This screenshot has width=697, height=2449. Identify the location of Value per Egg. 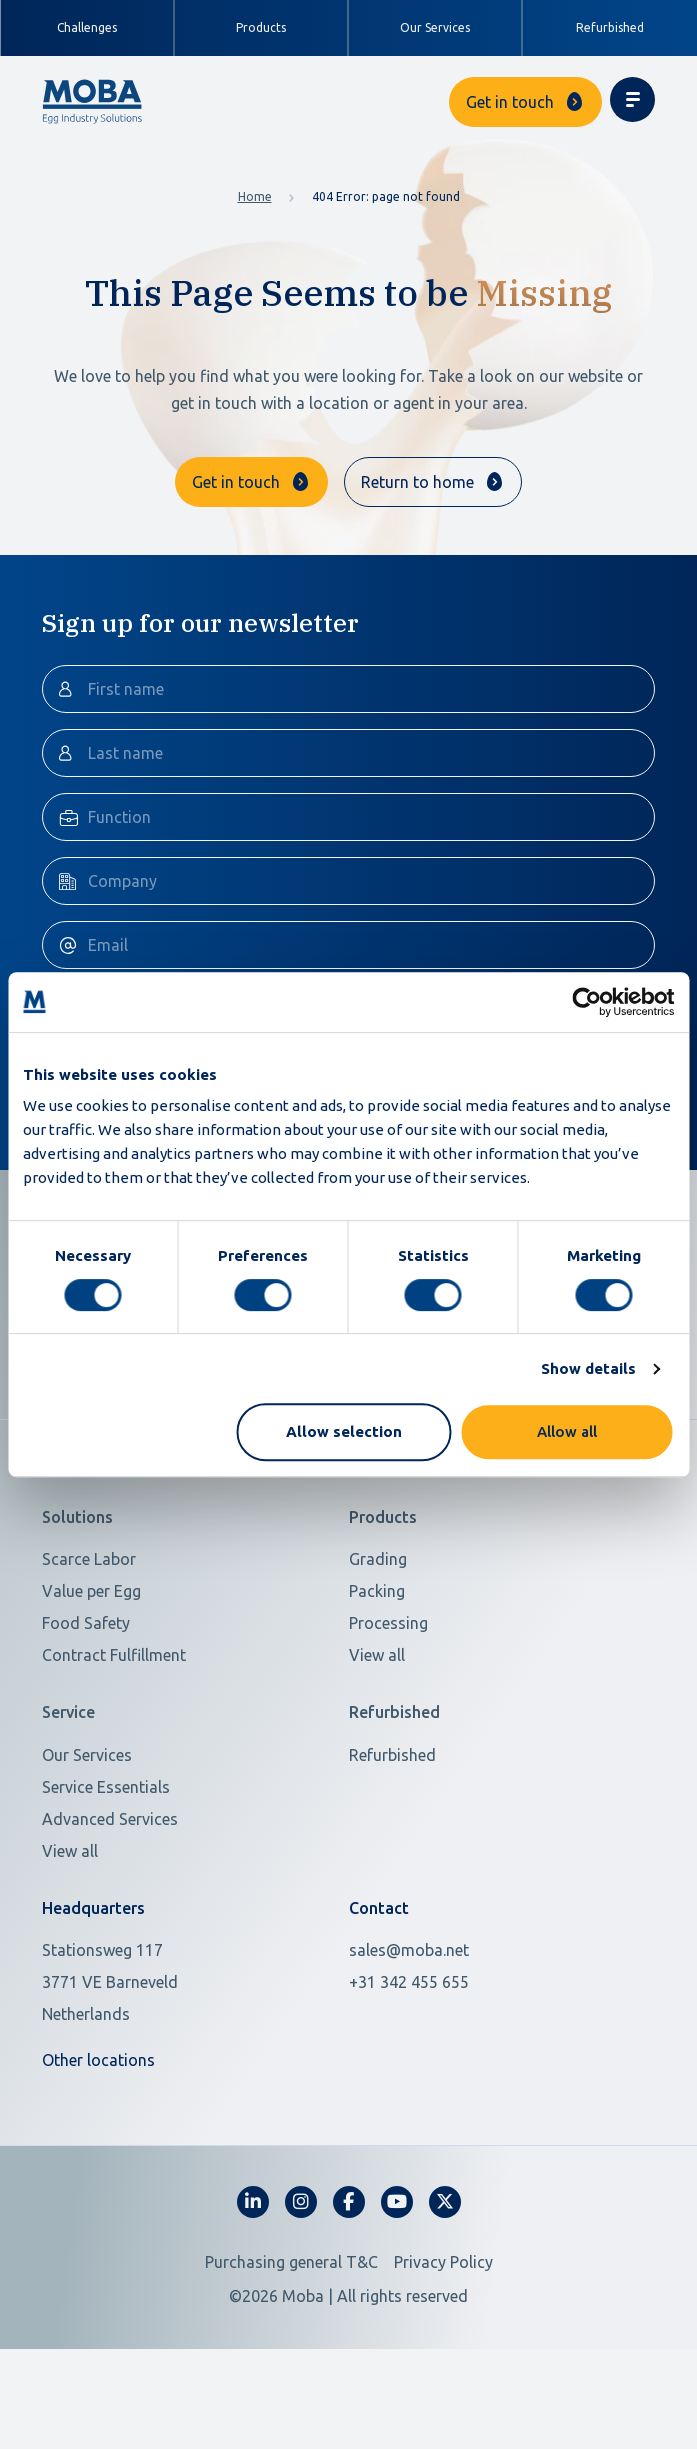
(91, 1650).